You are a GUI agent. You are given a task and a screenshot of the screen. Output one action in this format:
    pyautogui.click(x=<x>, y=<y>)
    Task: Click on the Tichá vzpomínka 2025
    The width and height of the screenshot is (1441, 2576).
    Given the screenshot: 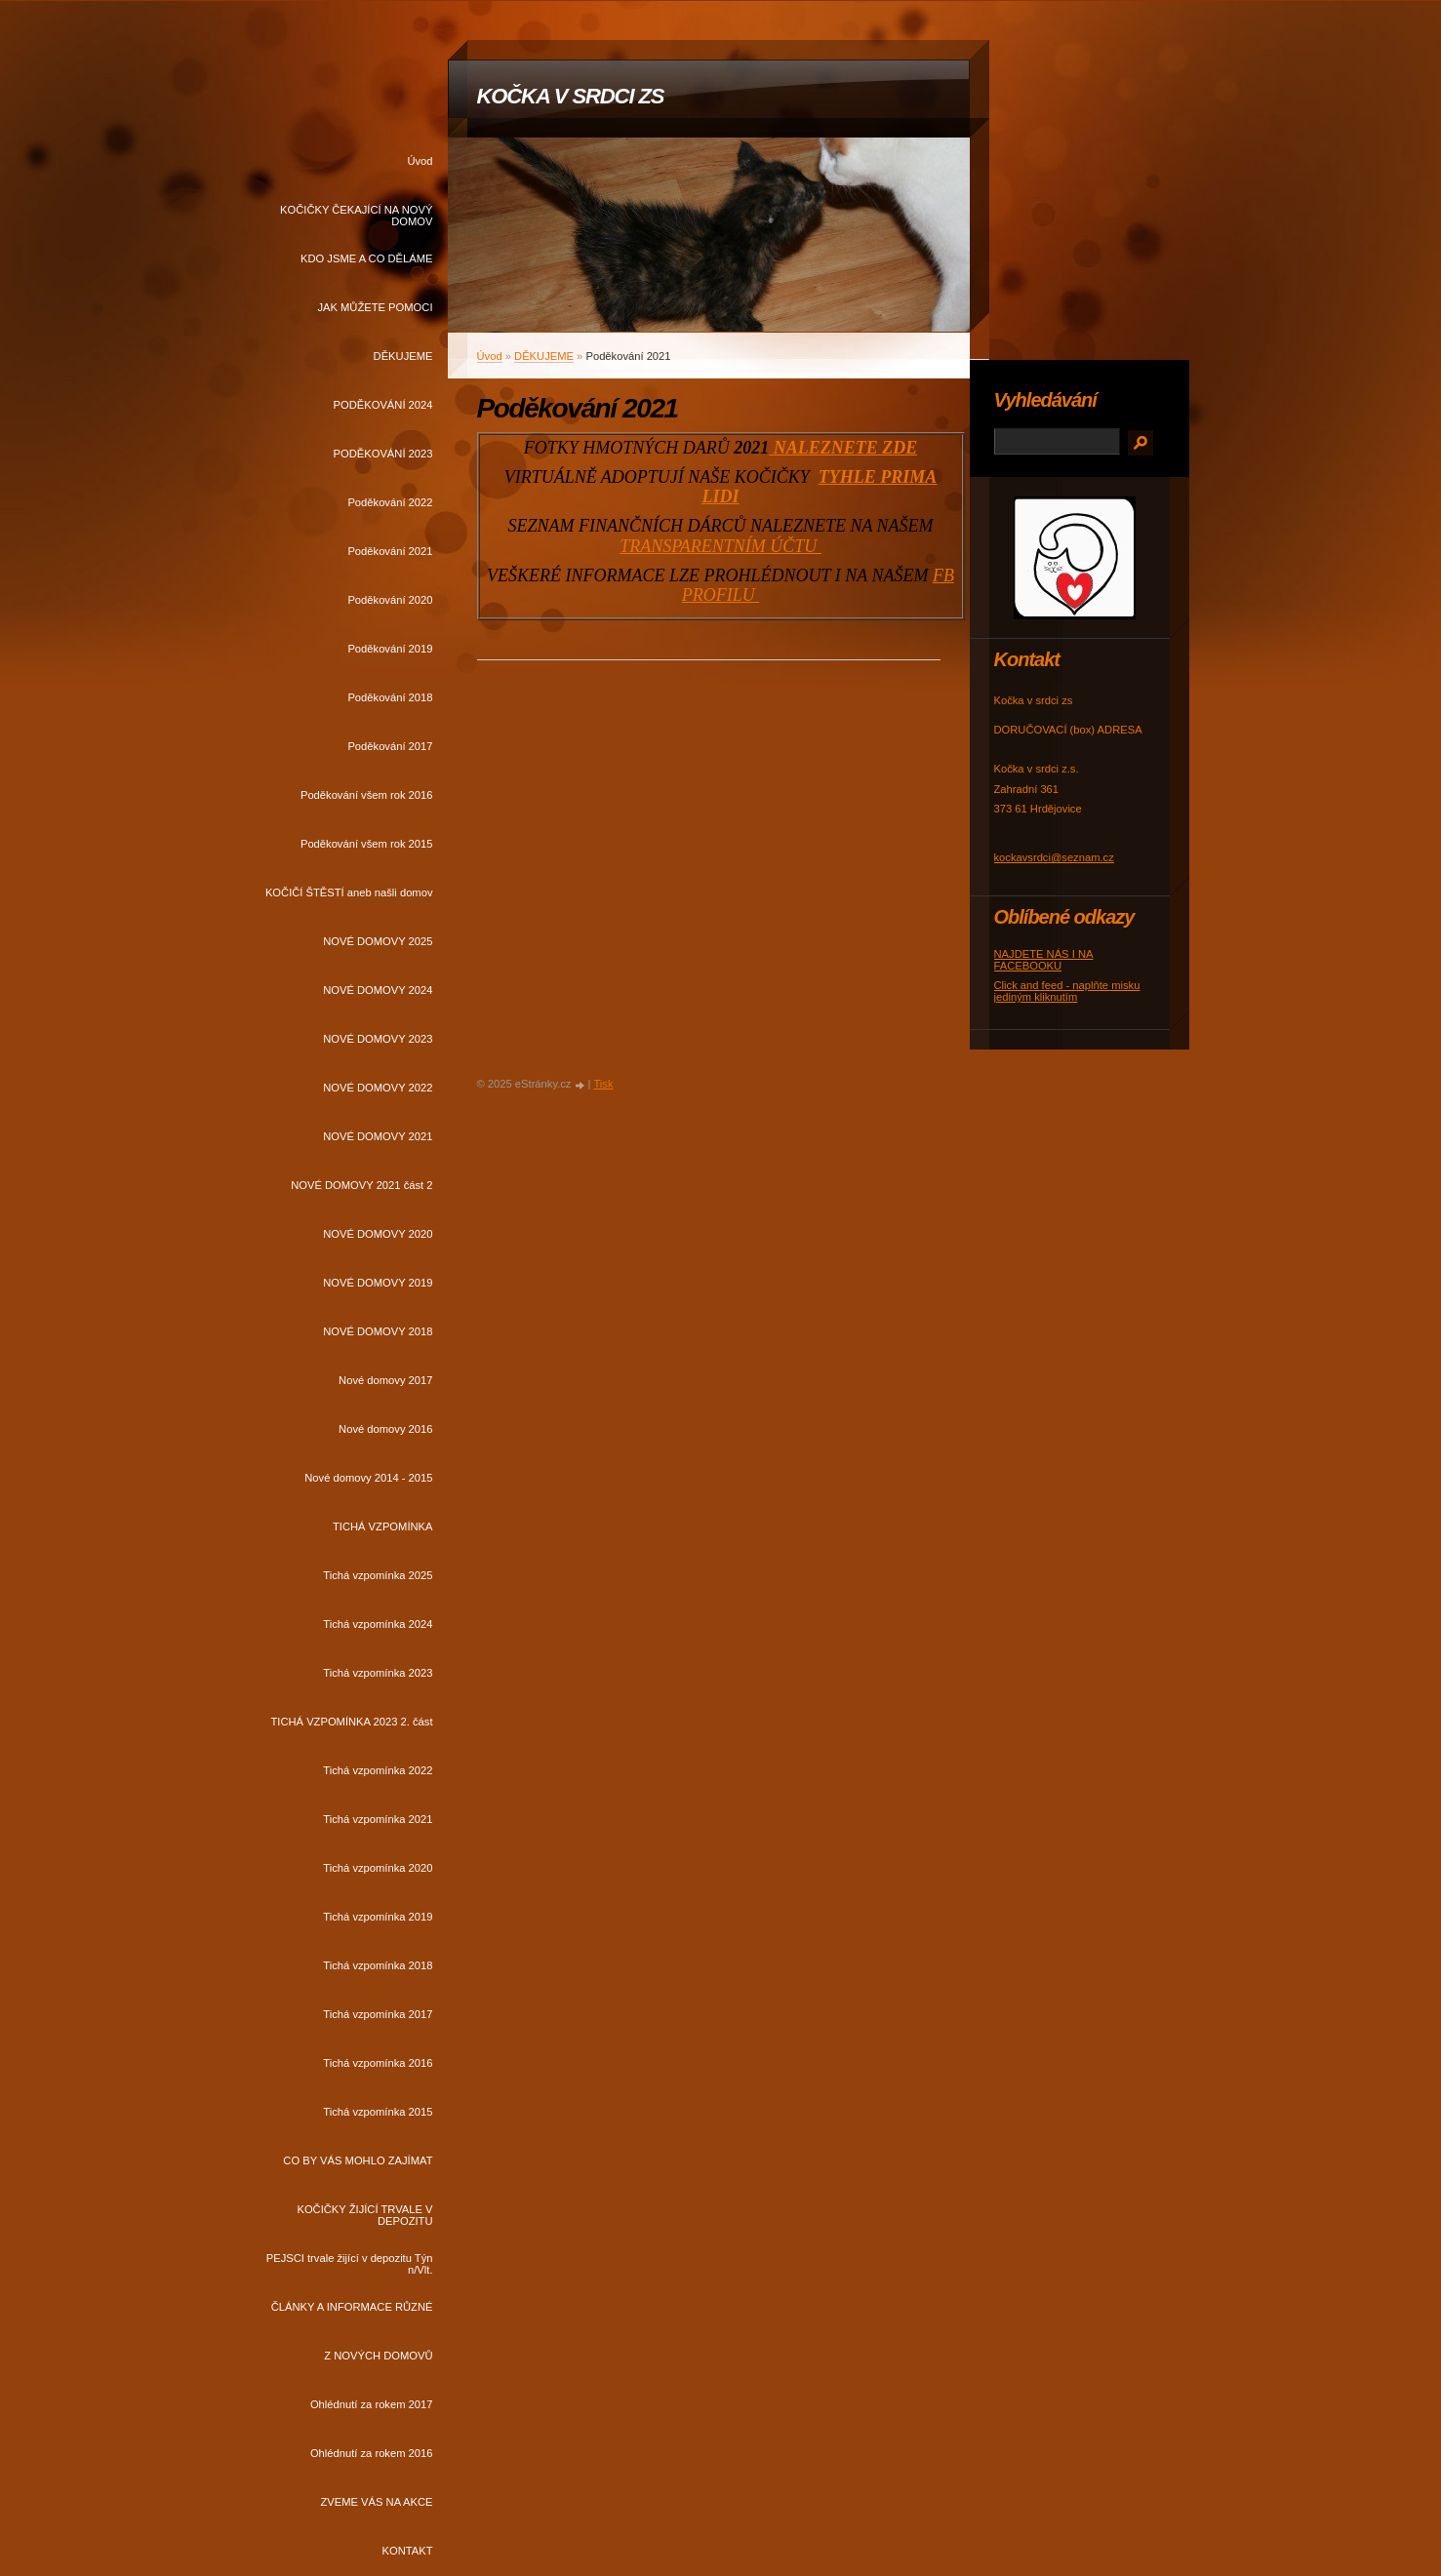 What is the action you would take?
    pyautogui.click(x=377, y=1575)
    